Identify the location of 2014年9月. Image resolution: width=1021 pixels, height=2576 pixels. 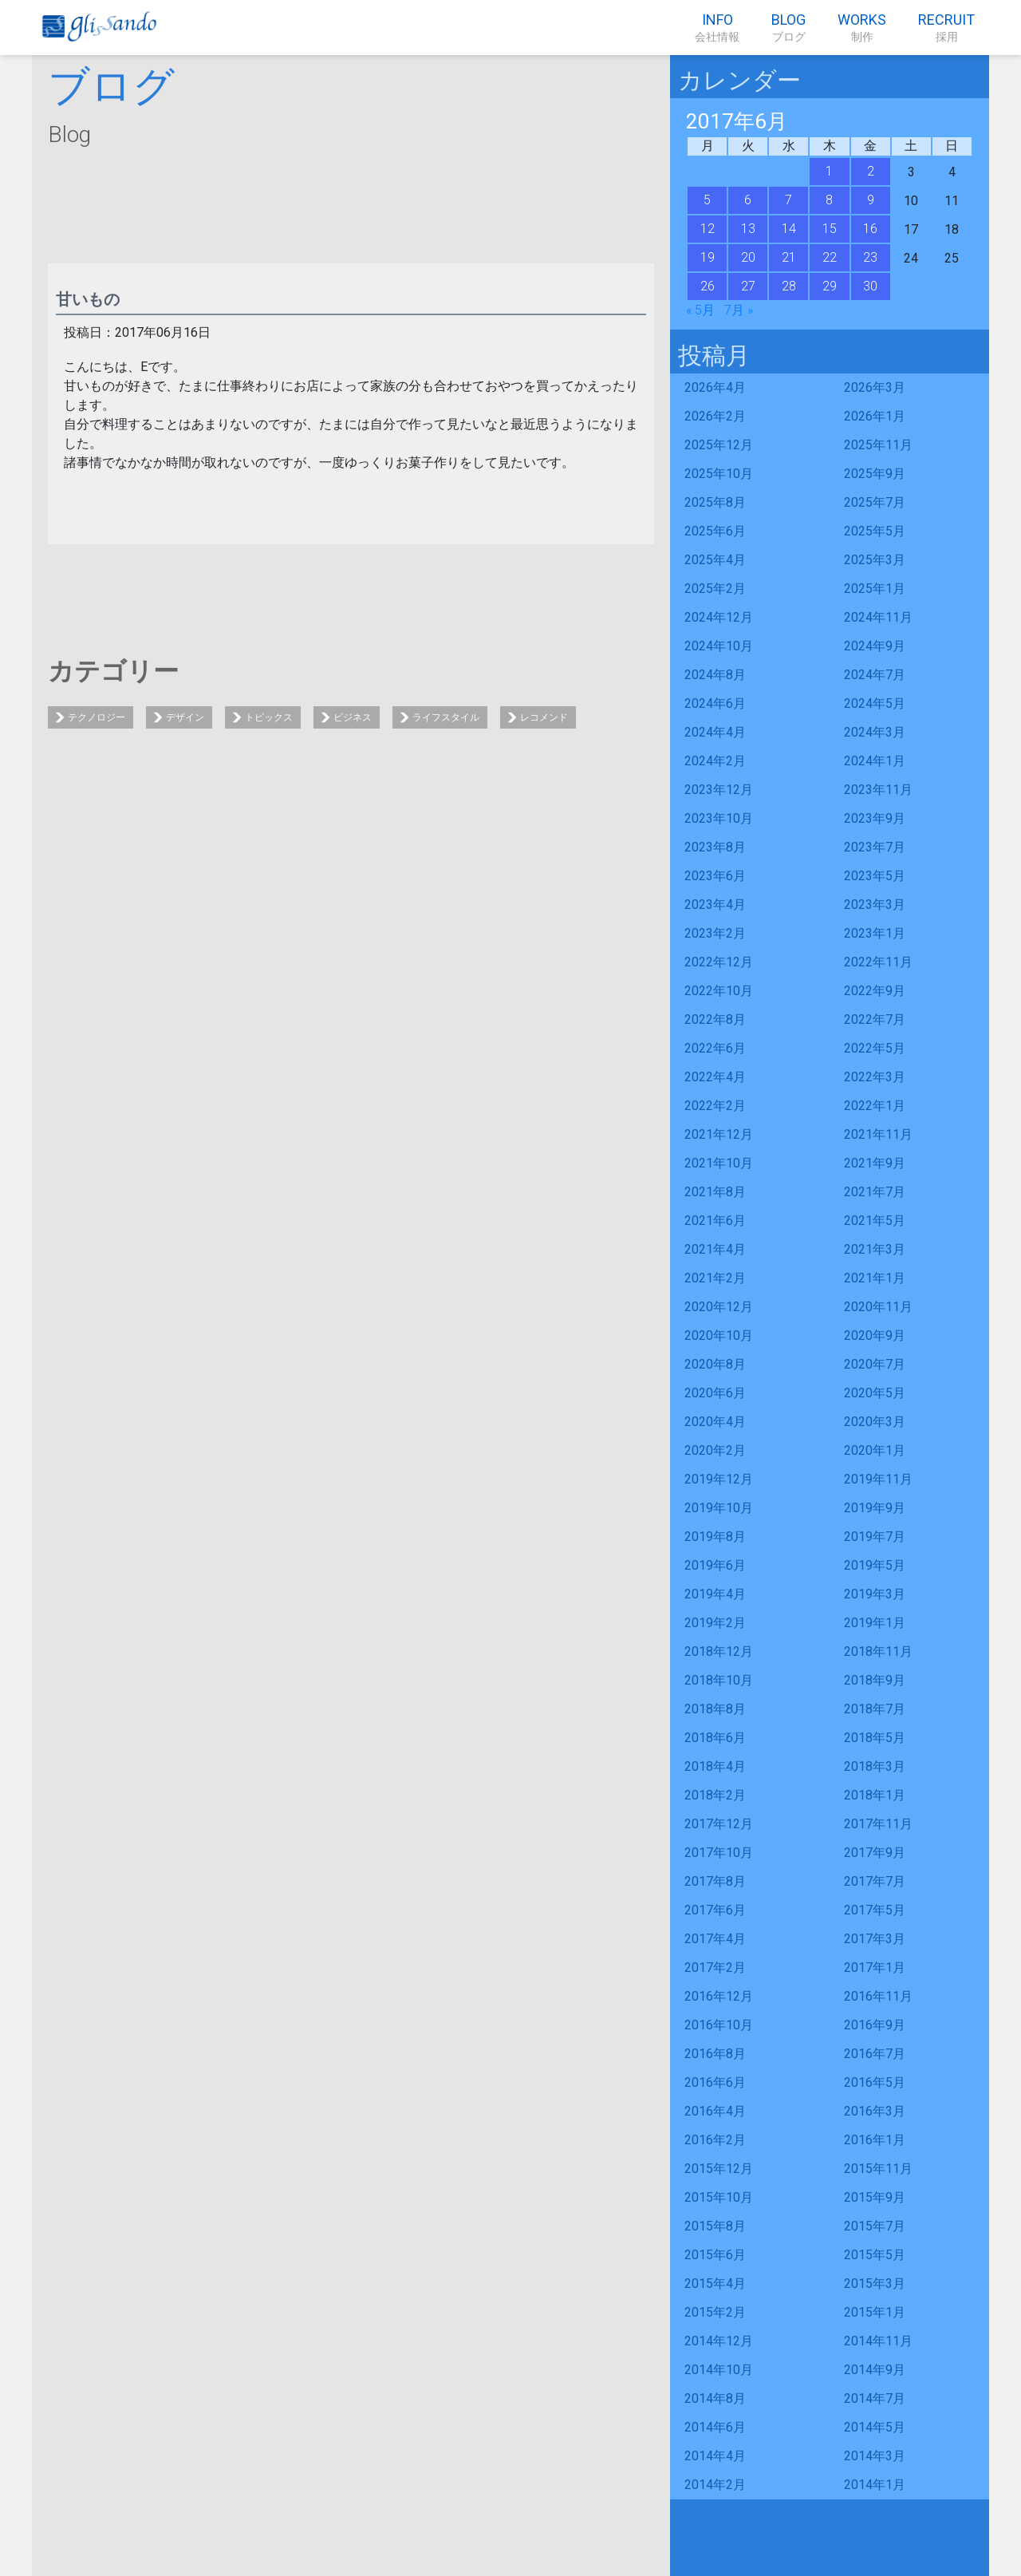
(874, 2369).